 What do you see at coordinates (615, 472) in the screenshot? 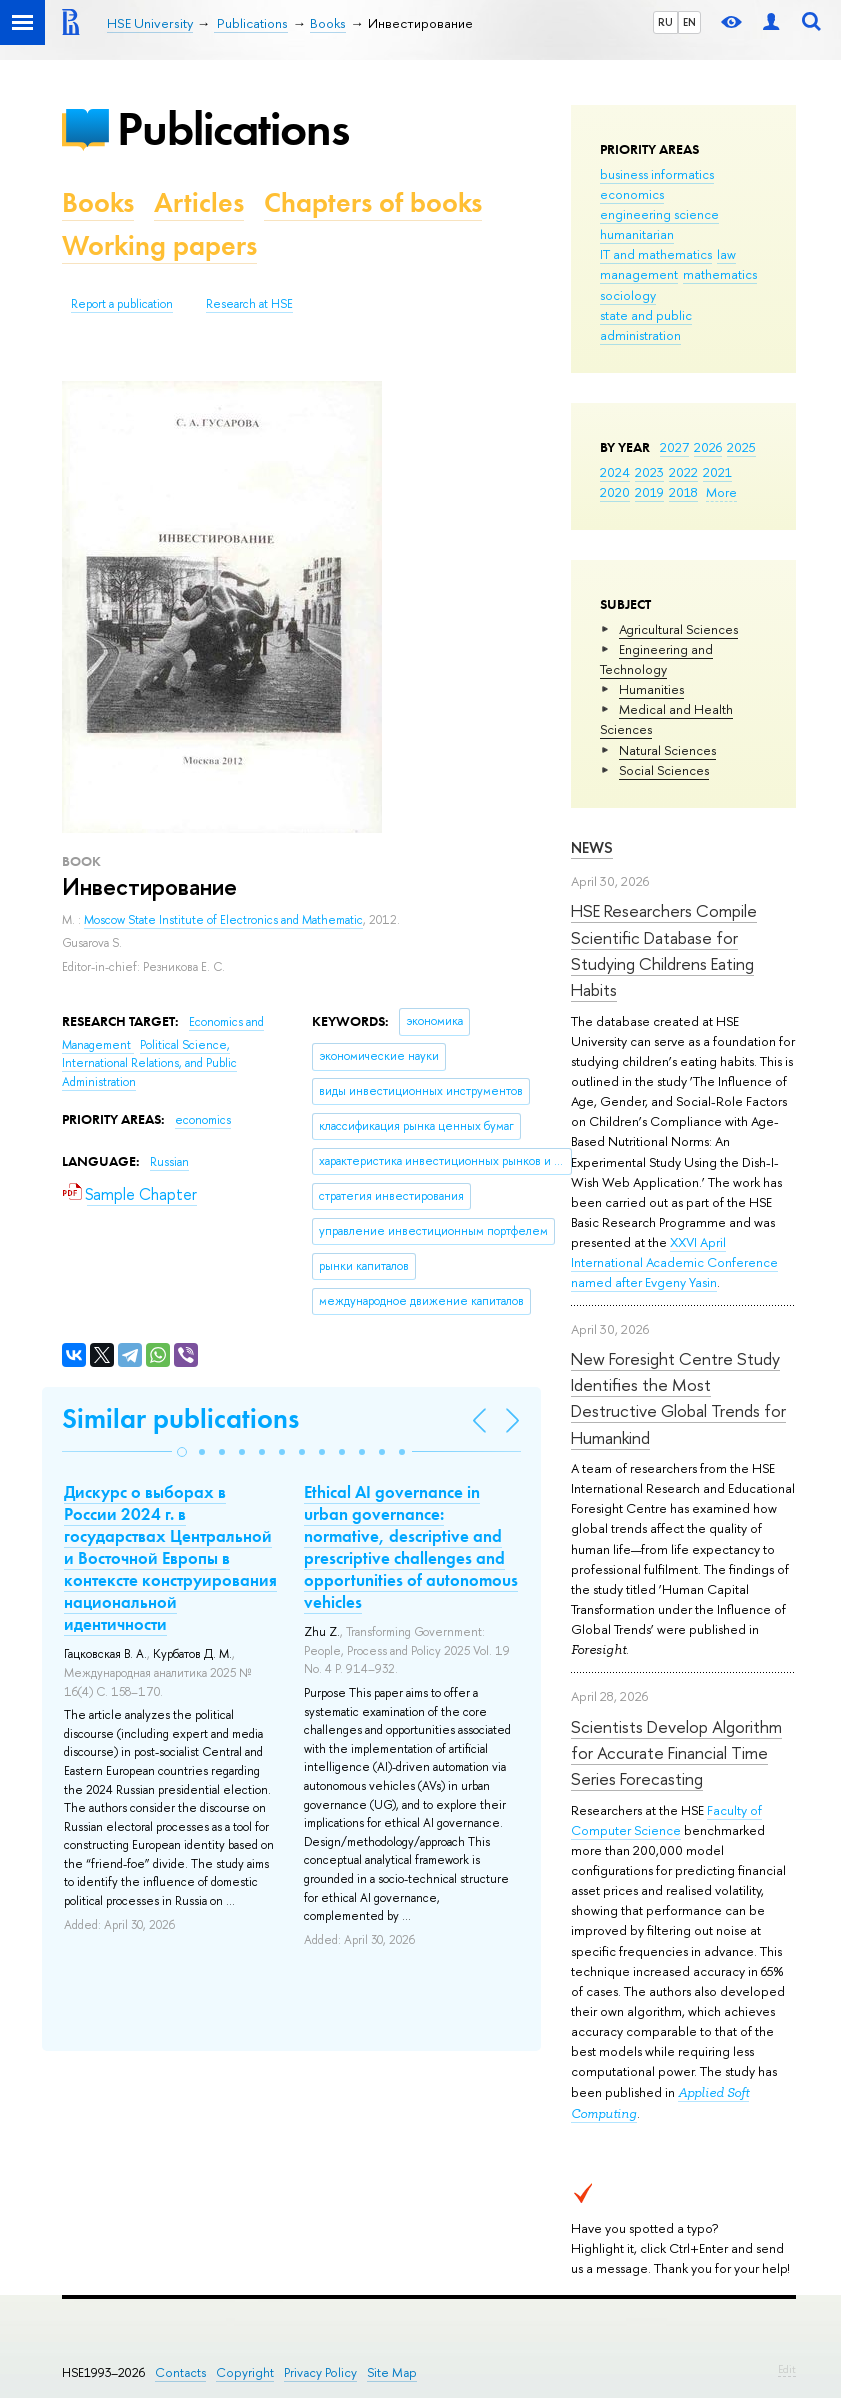
I see `2024` at bounding box center [615, 472].